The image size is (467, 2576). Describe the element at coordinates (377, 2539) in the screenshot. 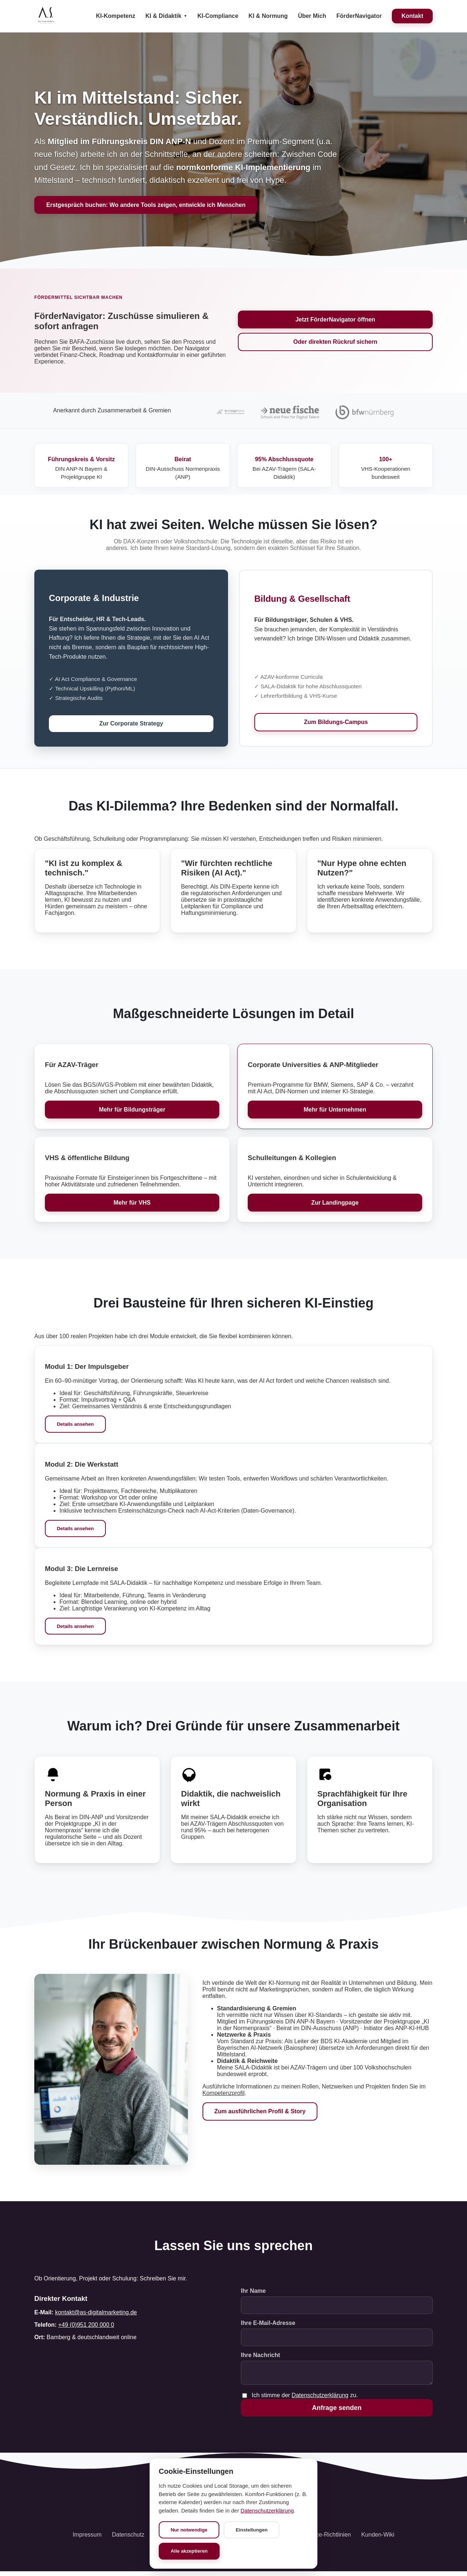

I see `Kunden-Wiki` at that location.